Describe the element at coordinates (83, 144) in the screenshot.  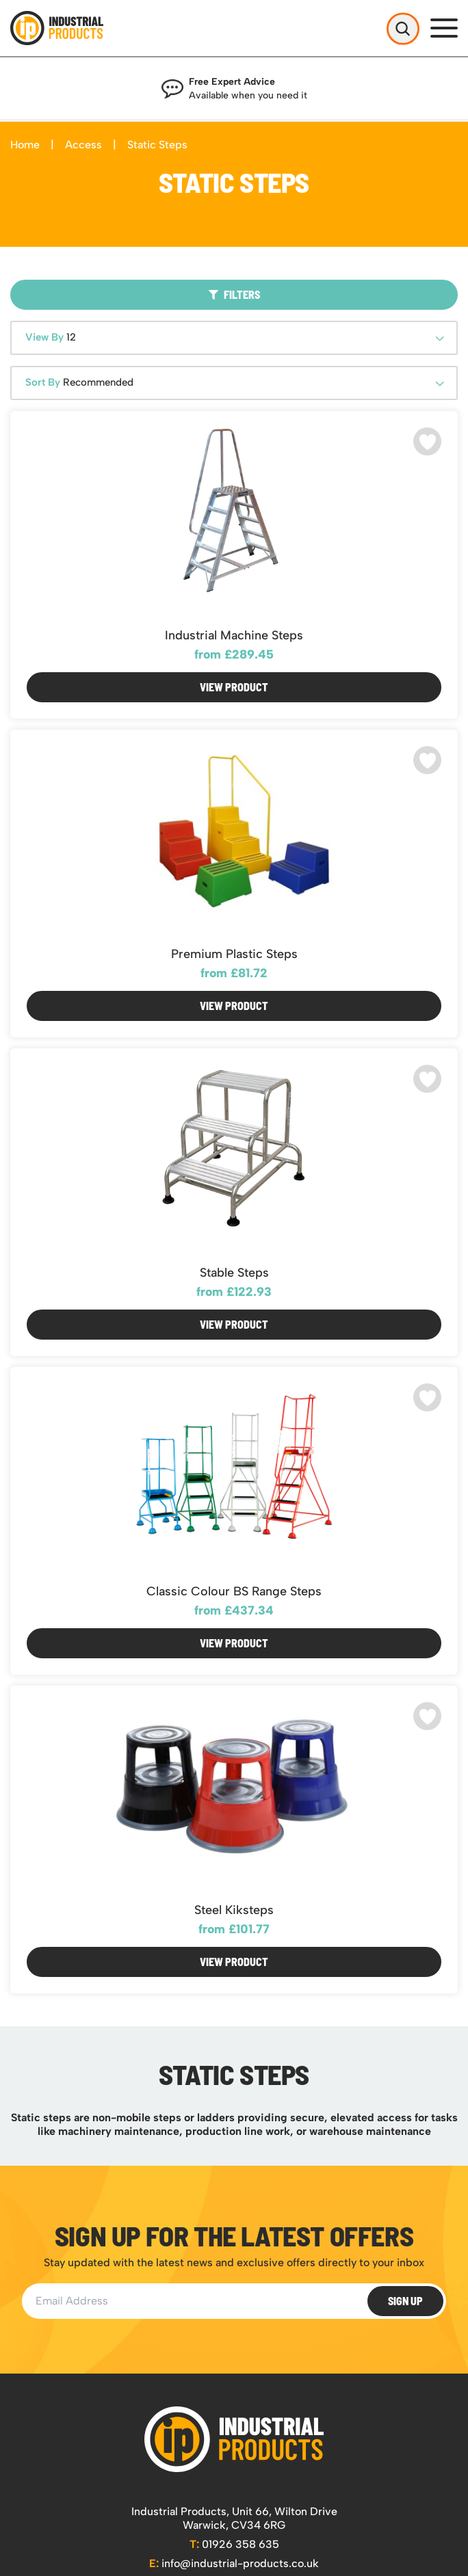
I see `Access` at that location.